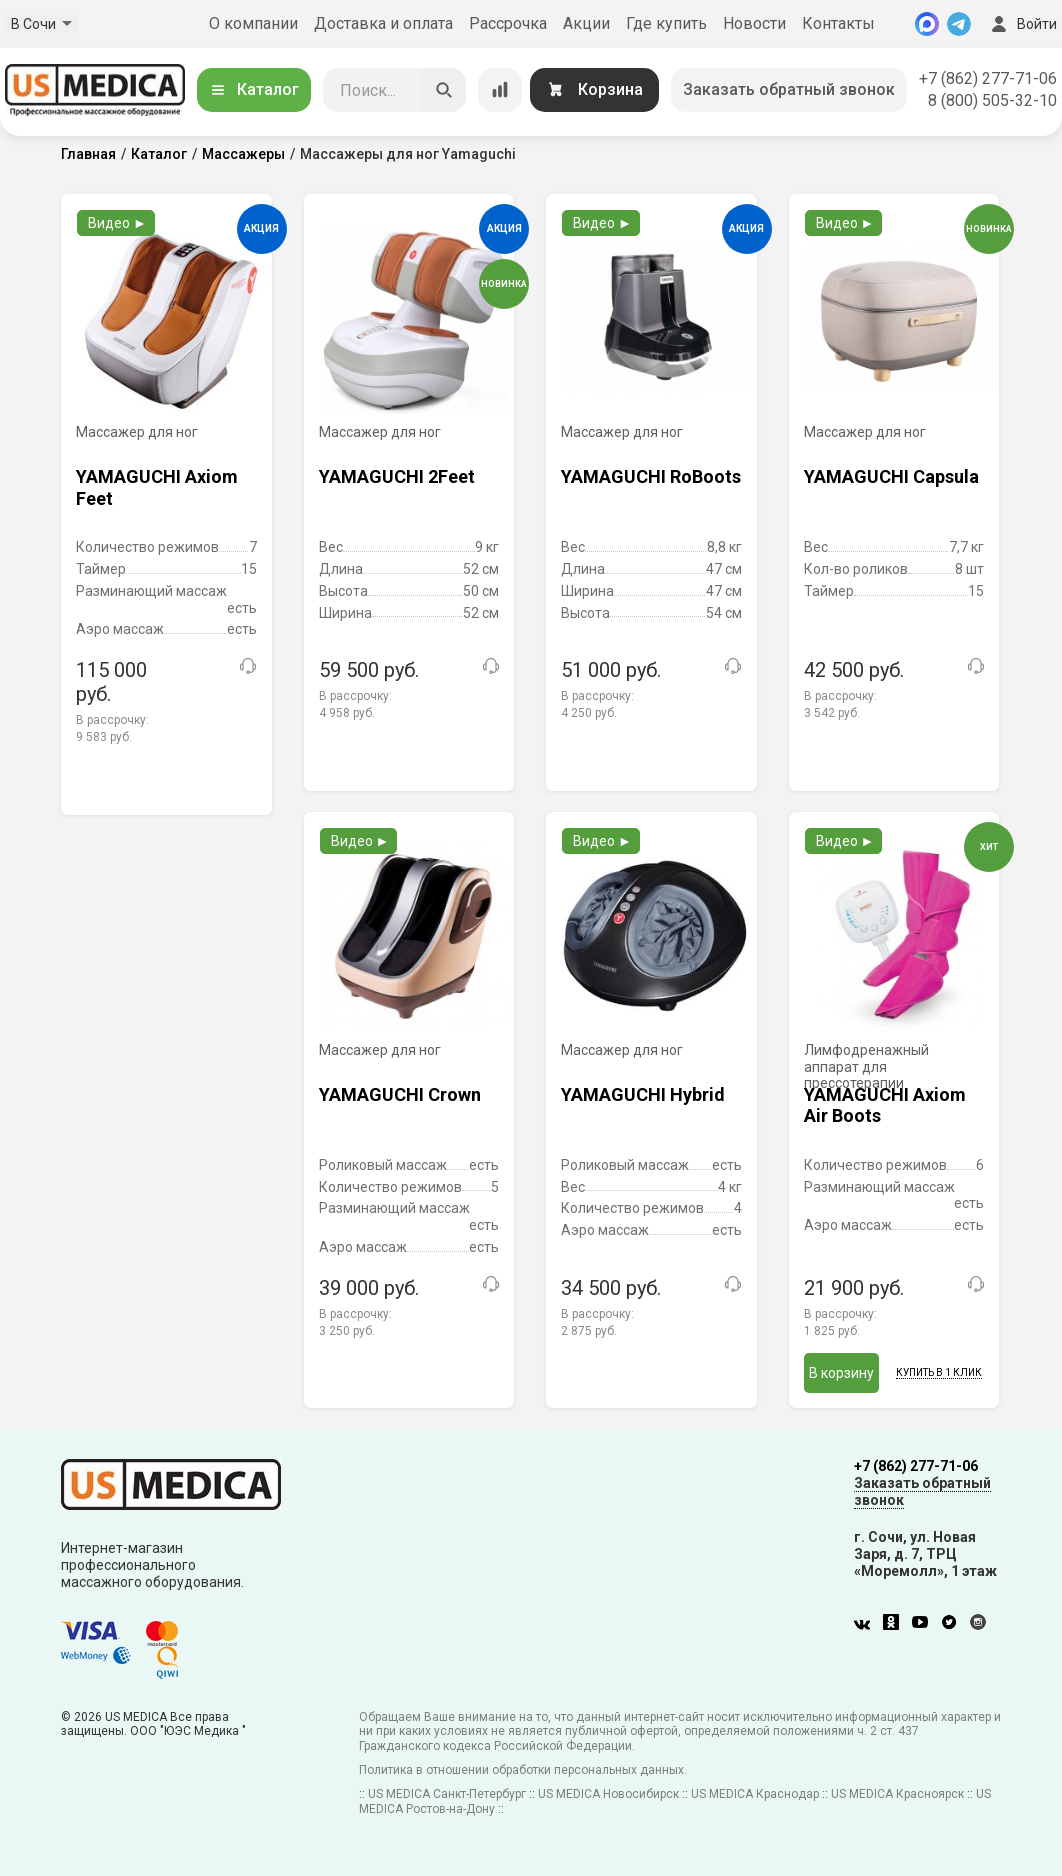 The height and width of the screenshot is (1876, 1062). What do you see at coordinates (959, 24) in the screenshot?
I see `[Telegram]` at bounding box center [959, 24].